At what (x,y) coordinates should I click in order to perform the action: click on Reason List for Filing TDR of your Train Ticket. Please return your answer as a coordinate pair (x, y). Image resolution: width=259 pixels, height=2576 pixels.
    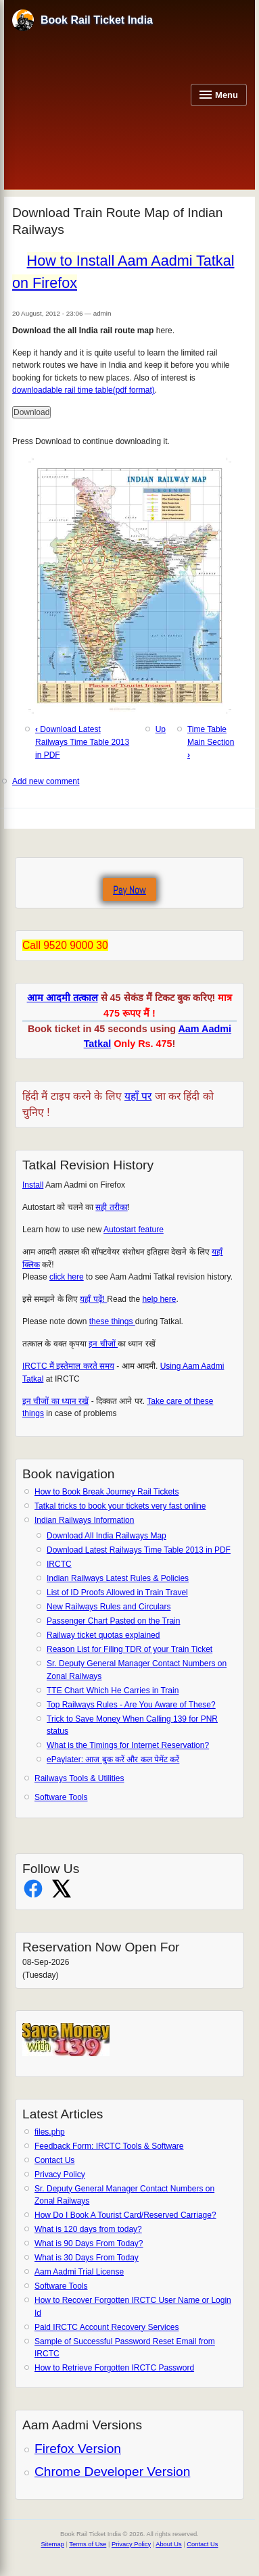
    Looking at the image, I should click on (129, 1649).